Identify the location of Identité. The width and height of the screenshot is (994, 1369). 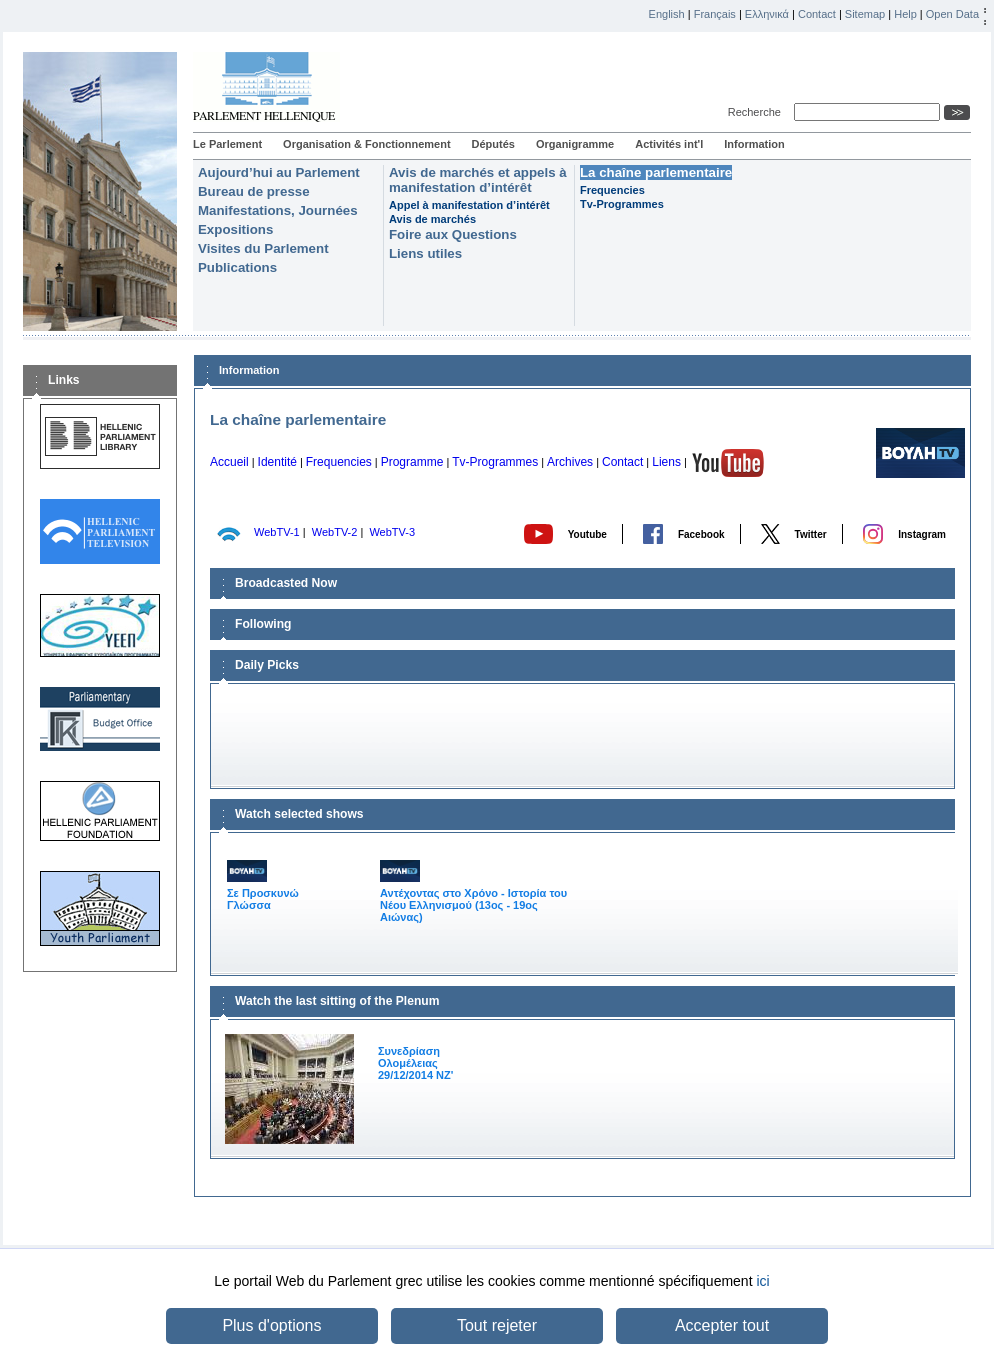
(277, 462).